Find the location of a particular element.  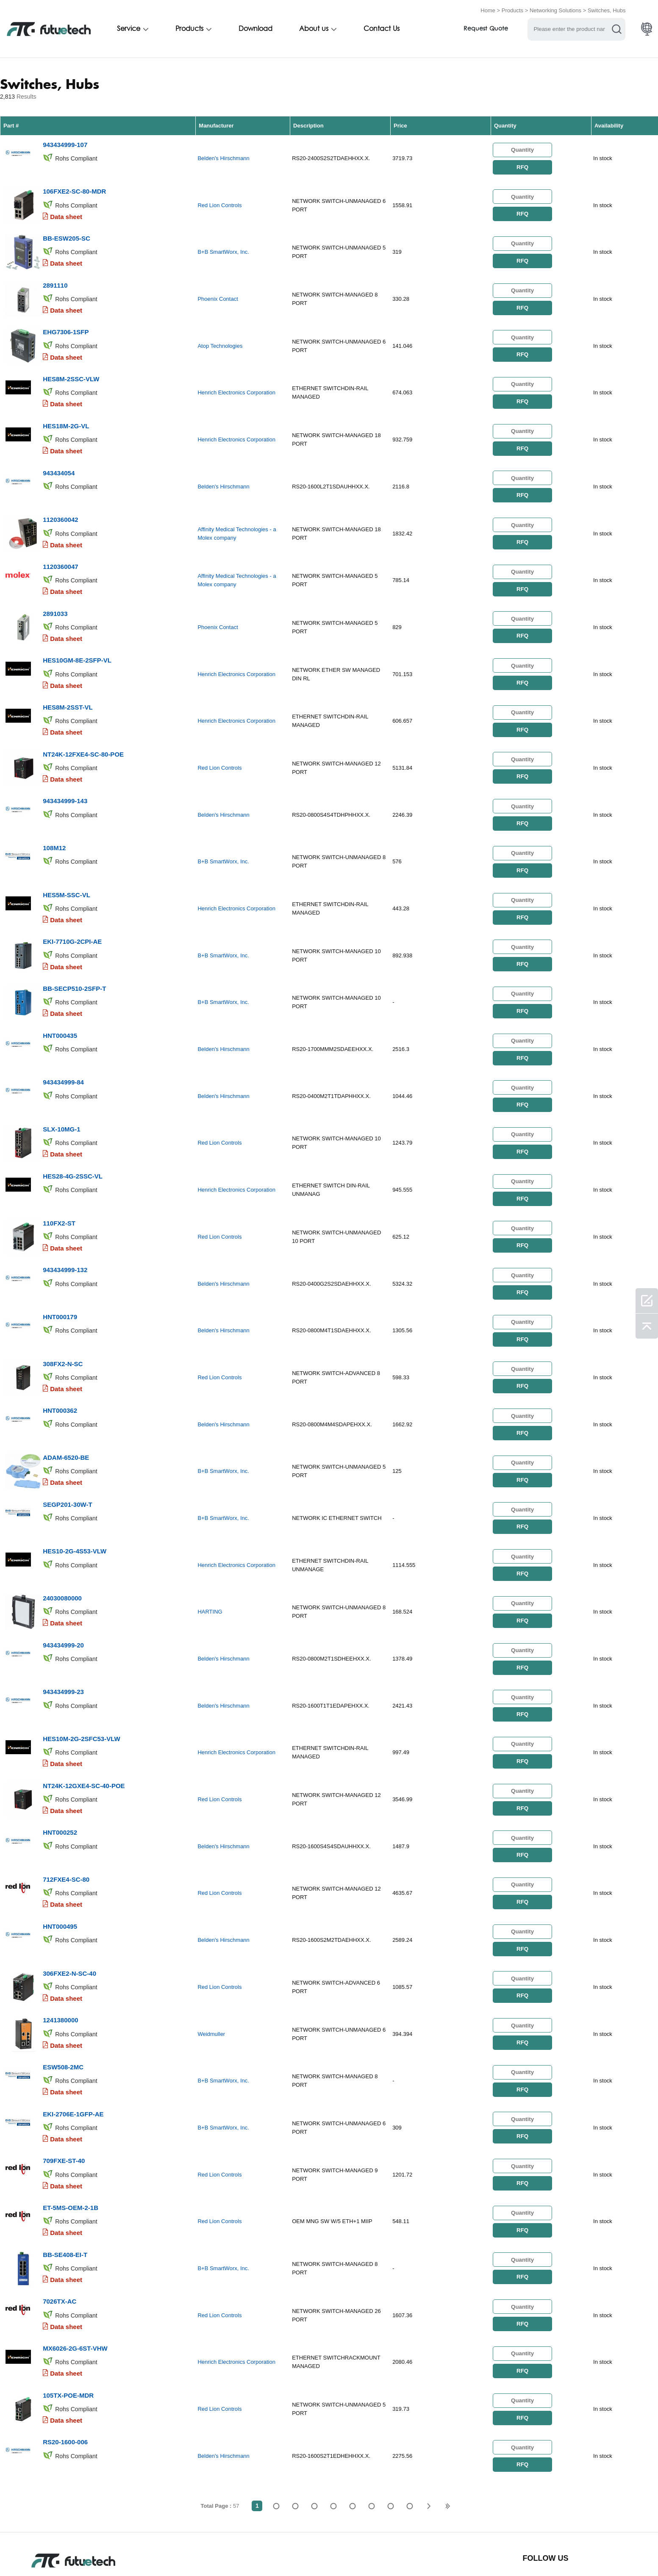

Home is located at coordinates (487, 9).